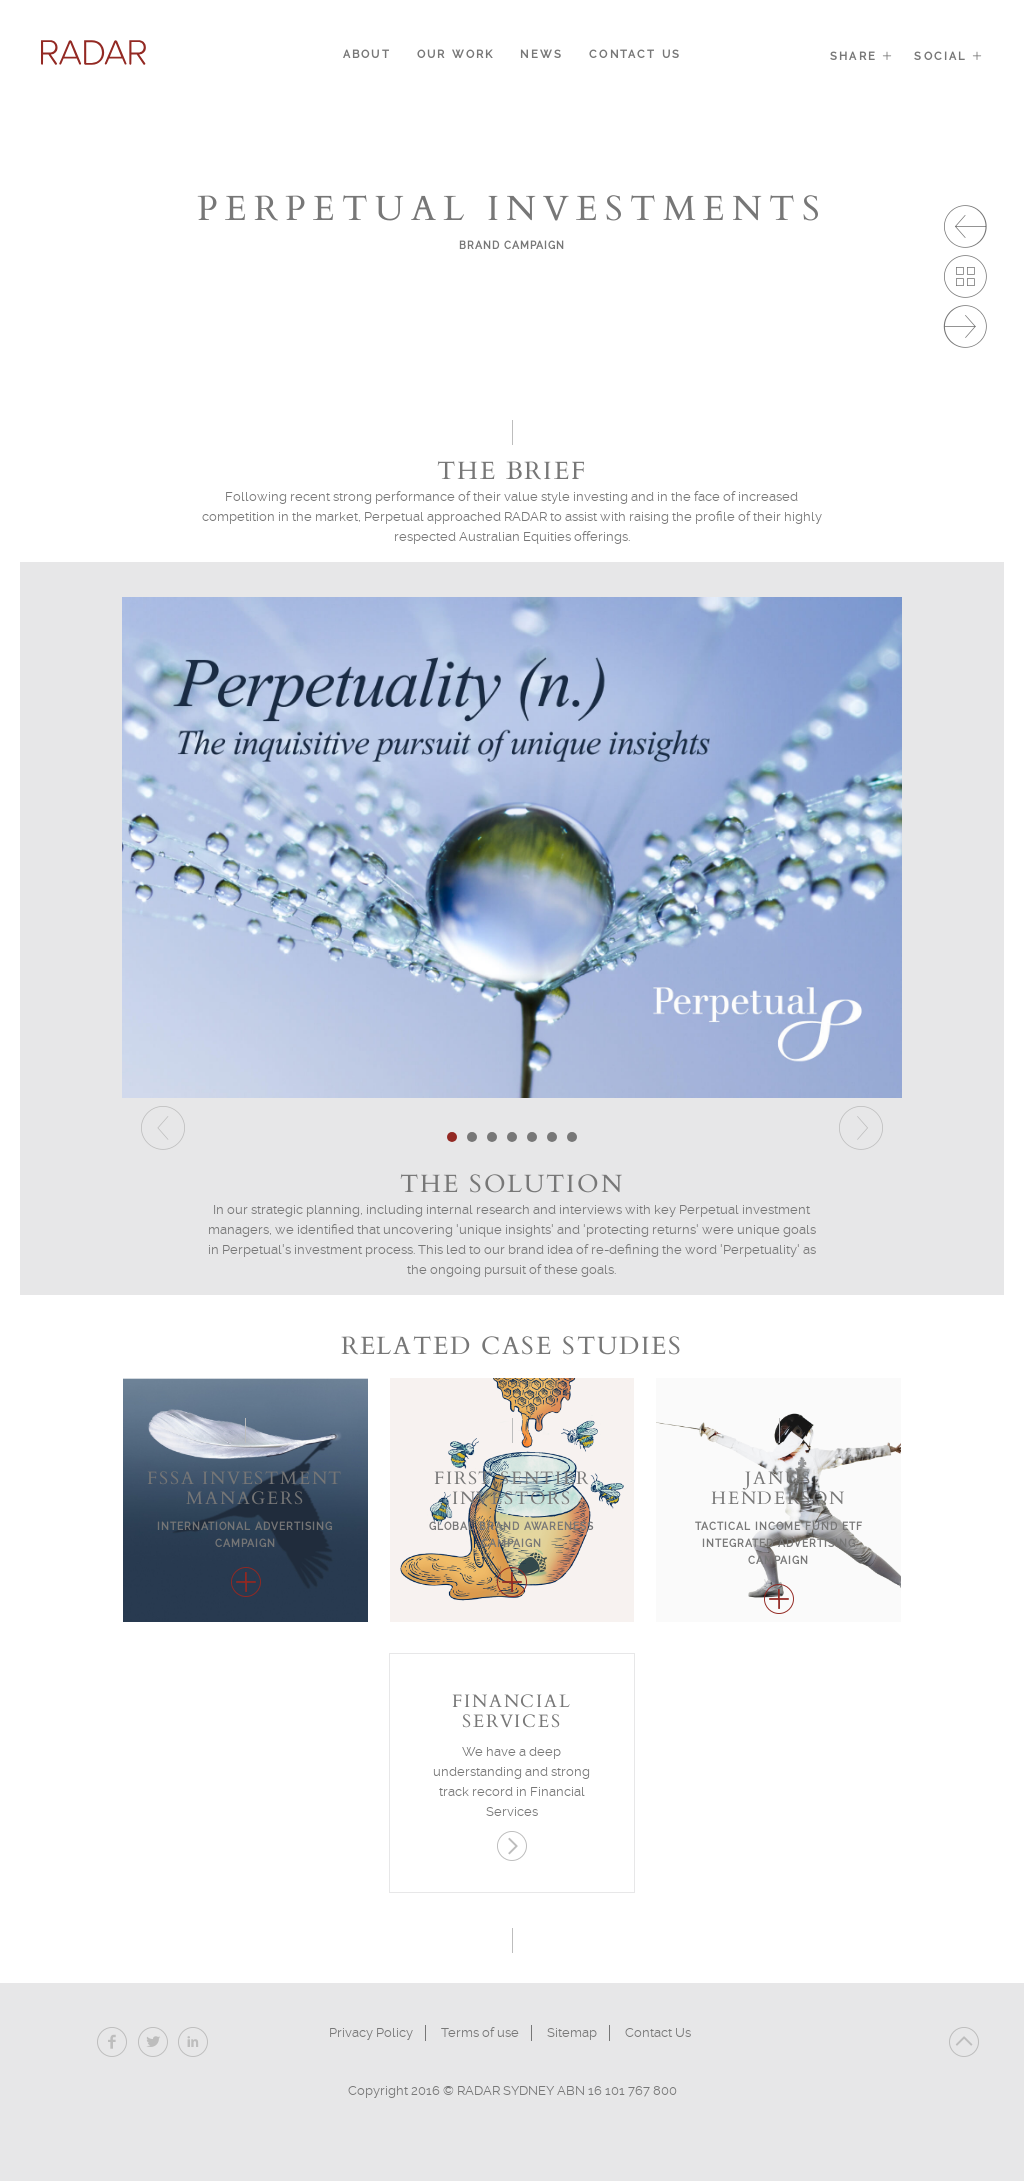 This screenshot has width=1024, height=2181. I want to click on Terms of use, so click(480, 2032).